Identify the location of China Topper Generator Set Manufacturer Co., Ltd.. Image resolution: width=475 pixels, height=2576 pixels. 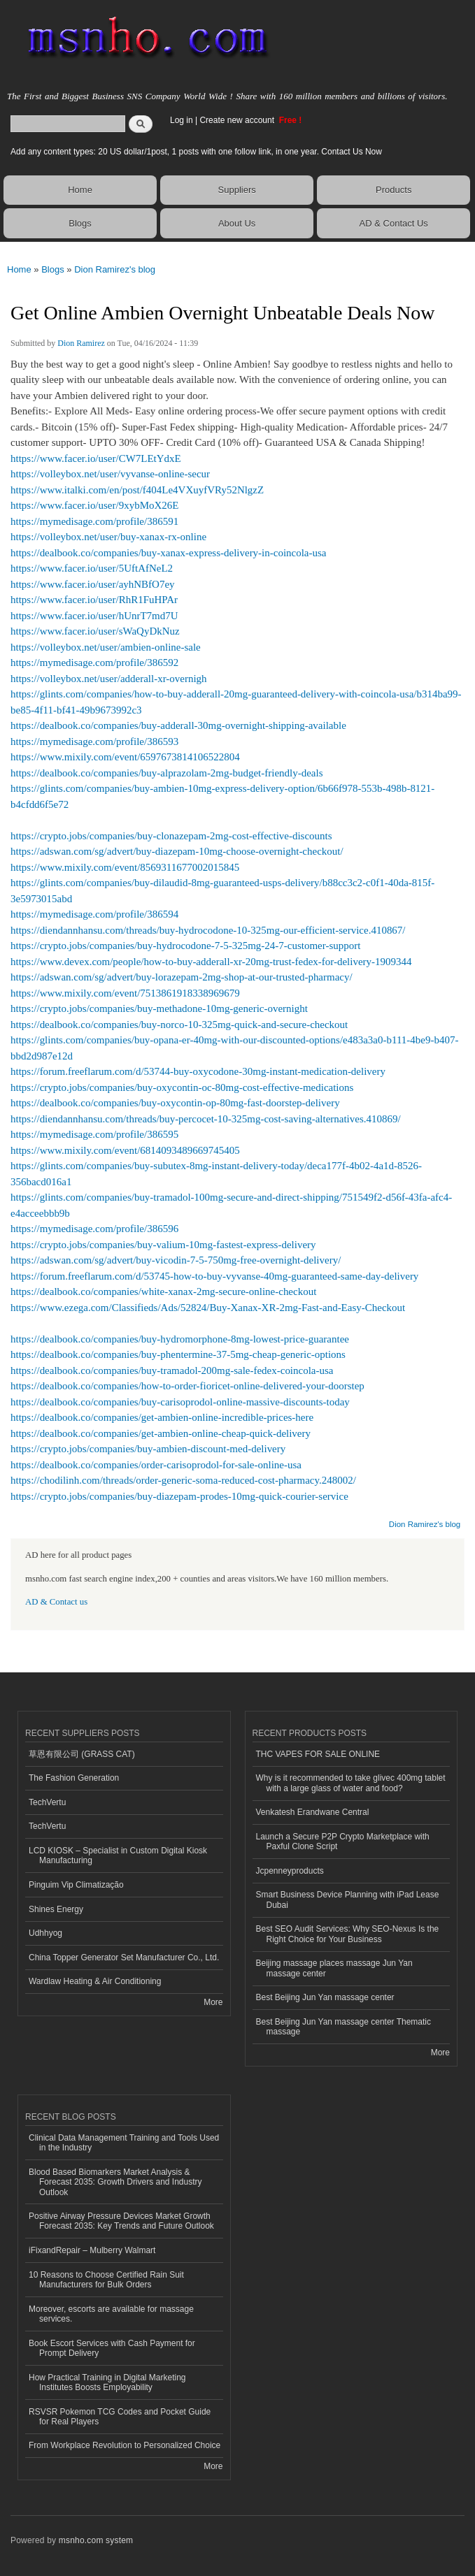
(124, 1957).